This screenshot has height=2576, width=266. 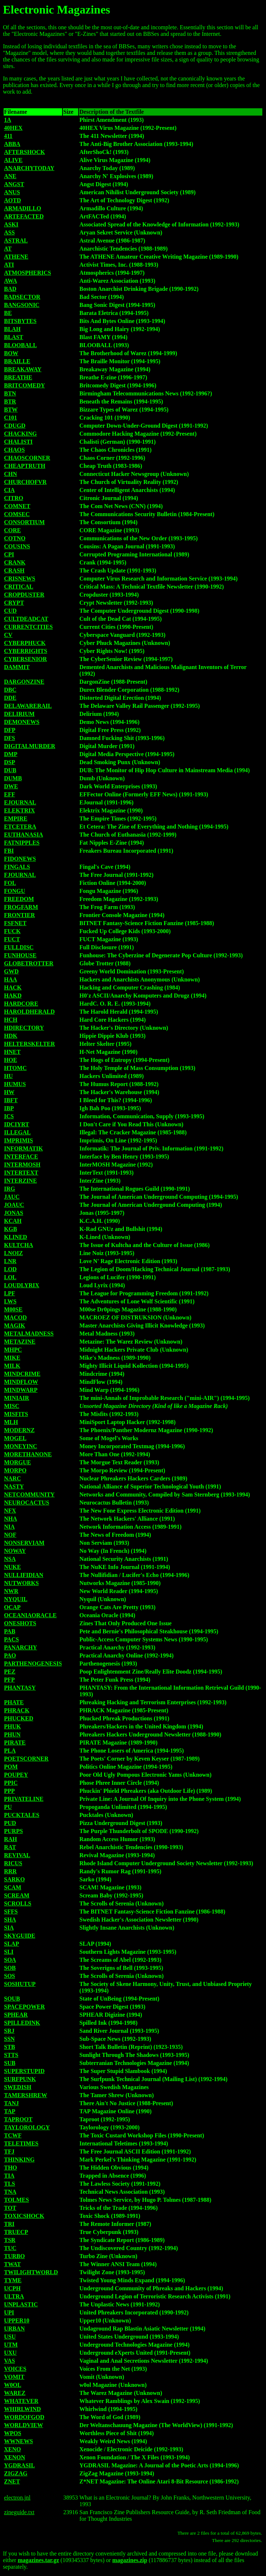 I want to click on MAGIK, so click(x=14, y=1325).